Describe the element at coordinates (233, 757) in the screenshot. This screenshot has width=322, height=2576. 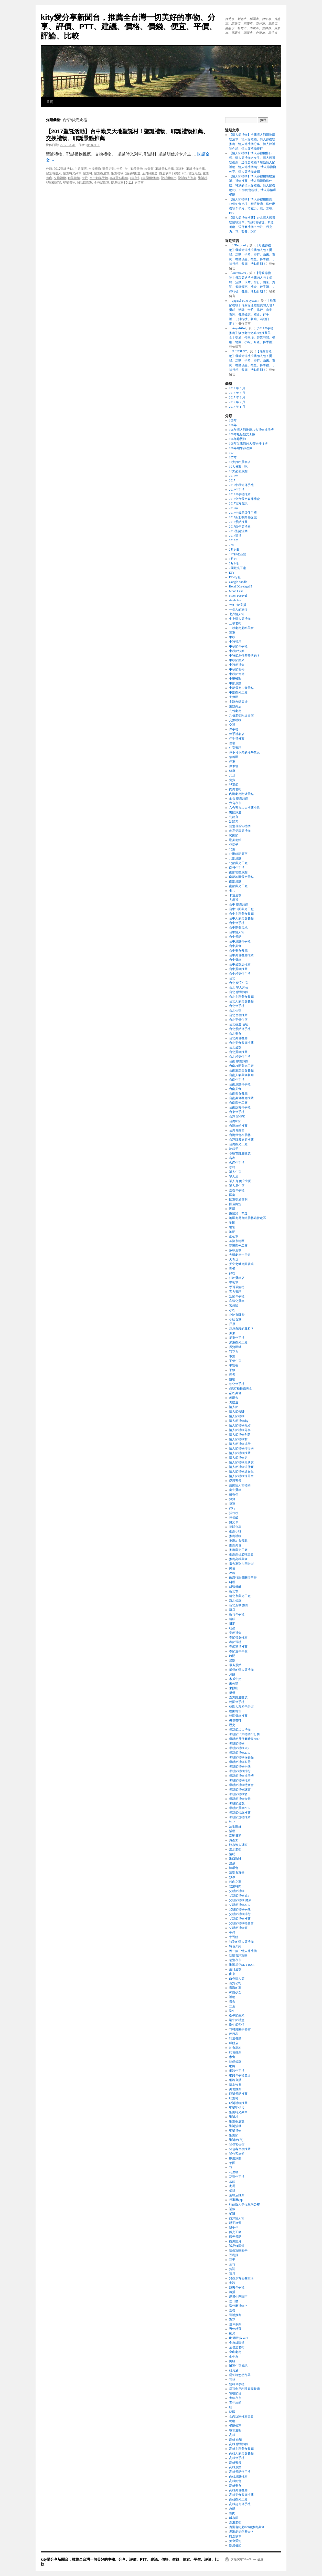
I see `信義區` at that location.